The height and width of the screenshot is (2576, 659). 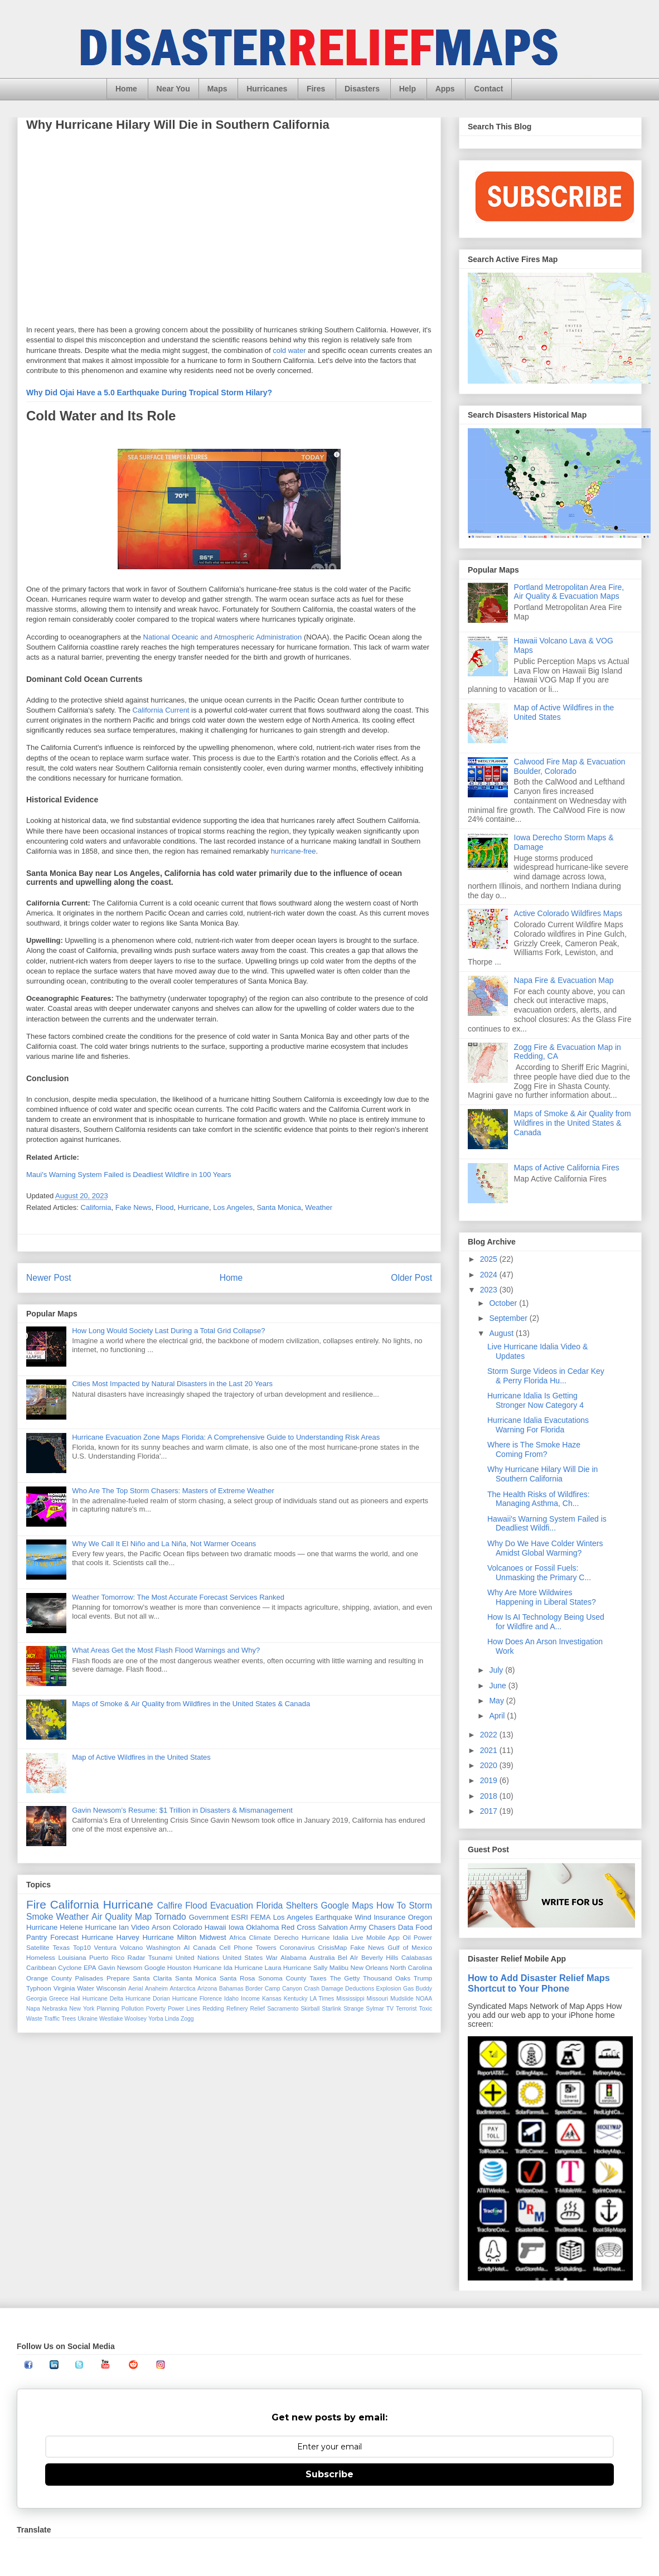 What do you see at coordinates (282, 1978) in the screenshot?
I see `Sonoma County` at bounding box center [282, 1978].